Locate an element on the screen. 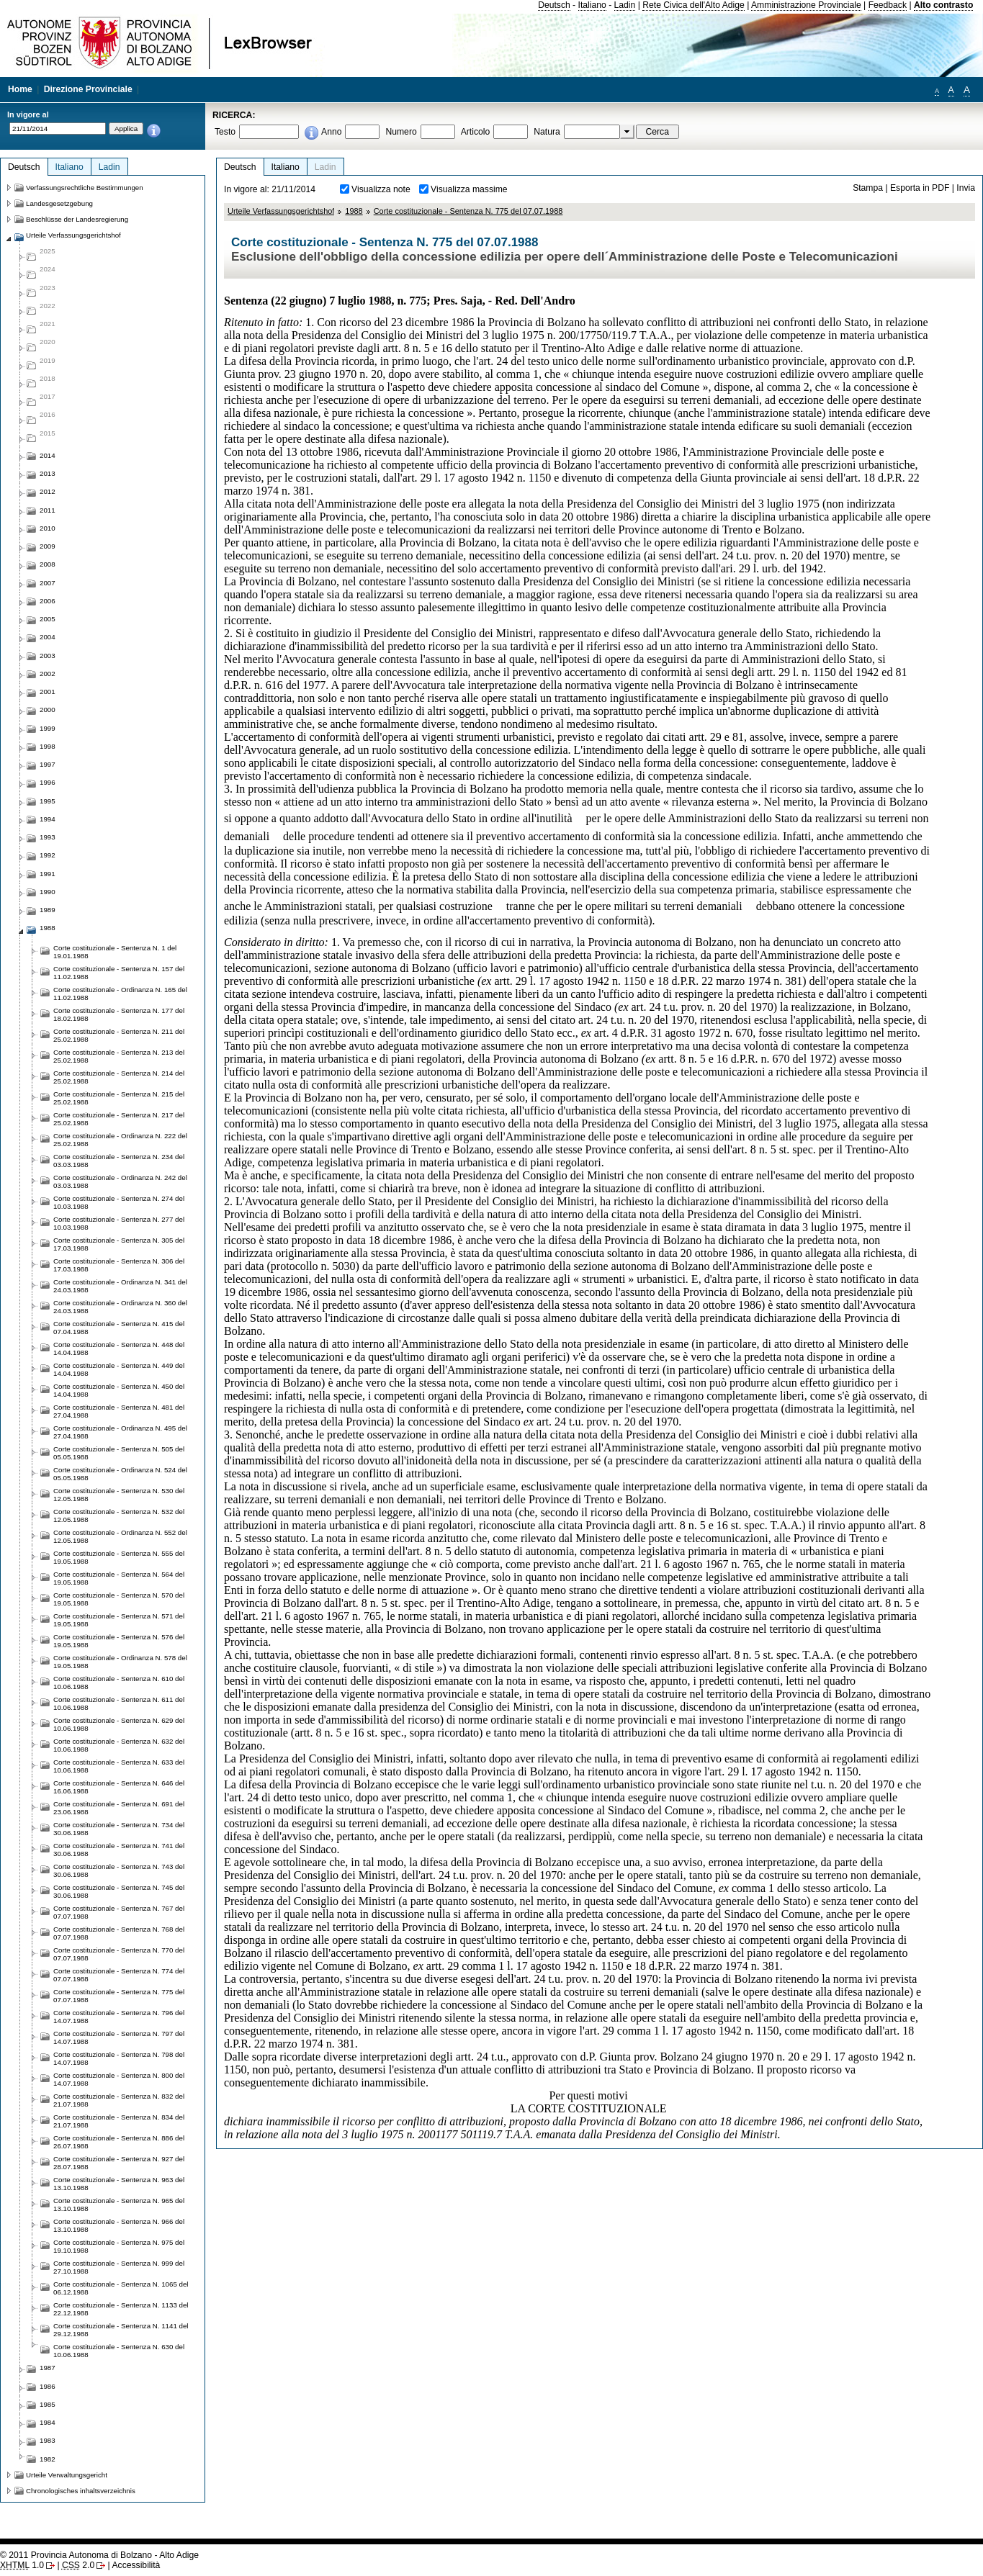 The height and width of the screenshot is (2576, 983). Corte costituzionale - Sentenza N. 767 del 07.07.1988 is located at coordinates (118, 1912).